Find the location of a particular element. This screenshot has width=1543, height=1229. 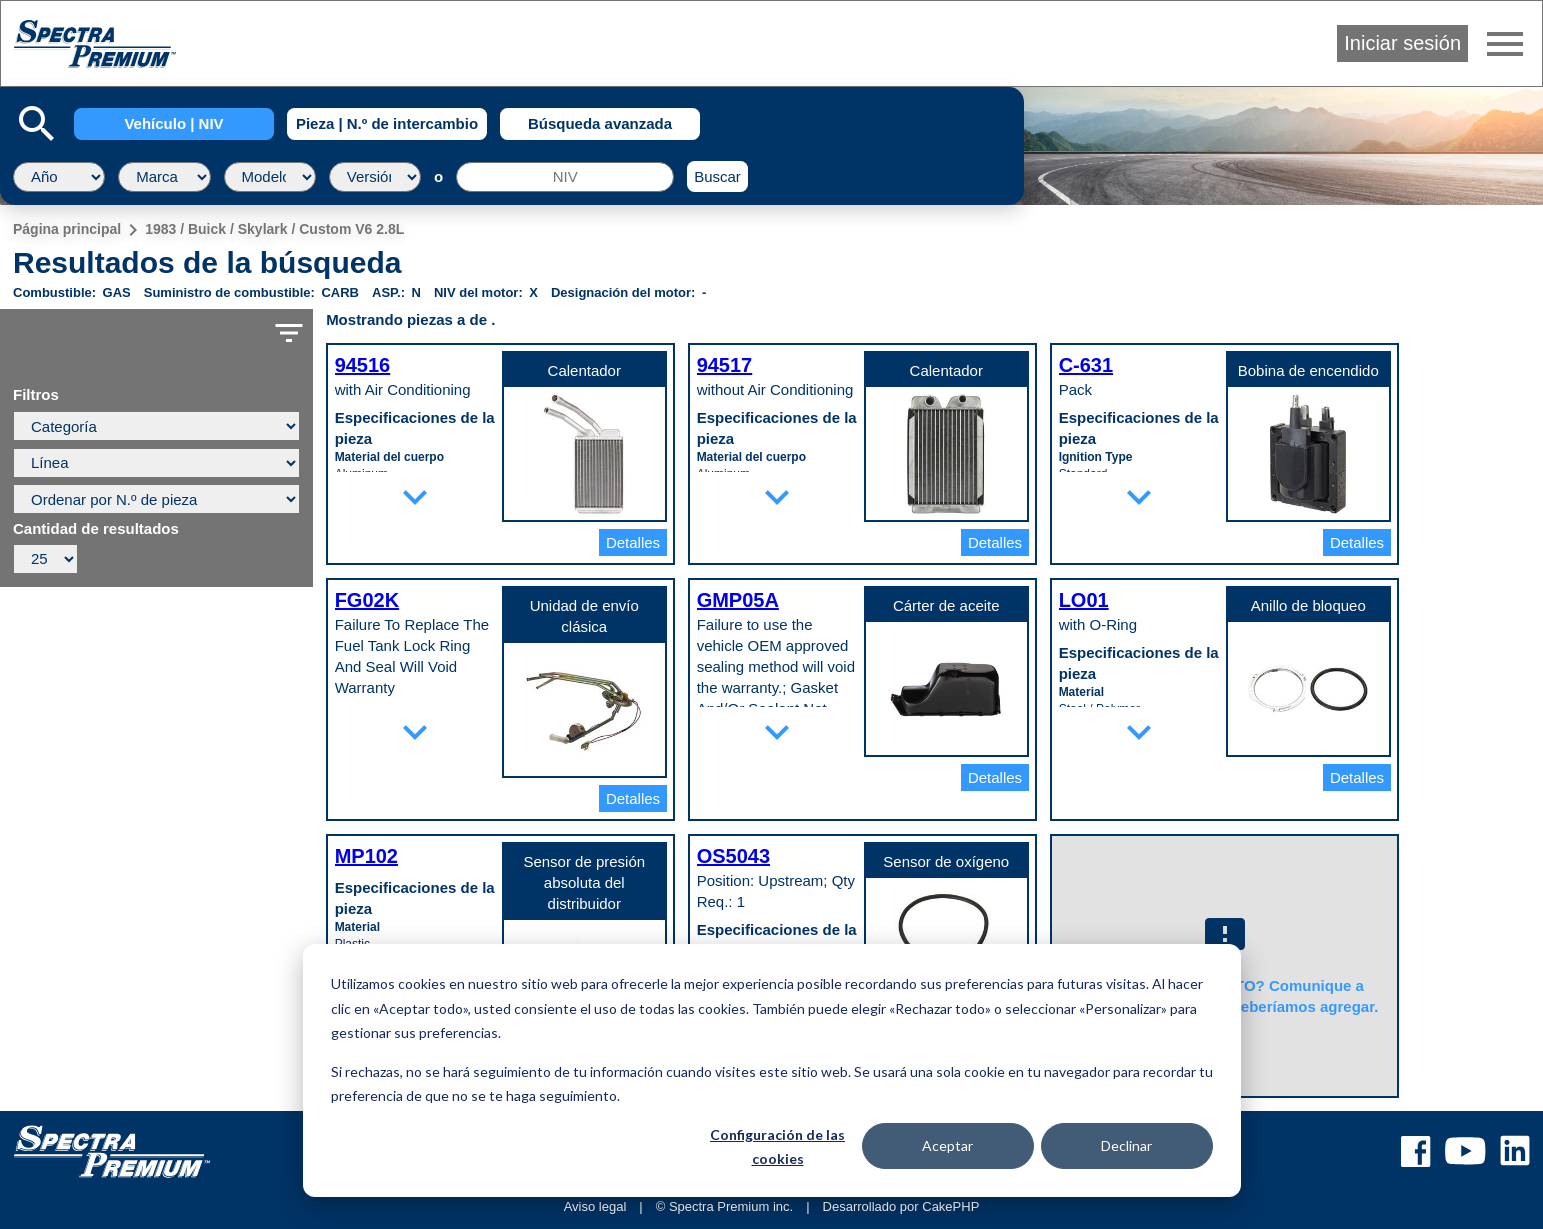

Iniciar sesión is located at coordinates (1402, 43).